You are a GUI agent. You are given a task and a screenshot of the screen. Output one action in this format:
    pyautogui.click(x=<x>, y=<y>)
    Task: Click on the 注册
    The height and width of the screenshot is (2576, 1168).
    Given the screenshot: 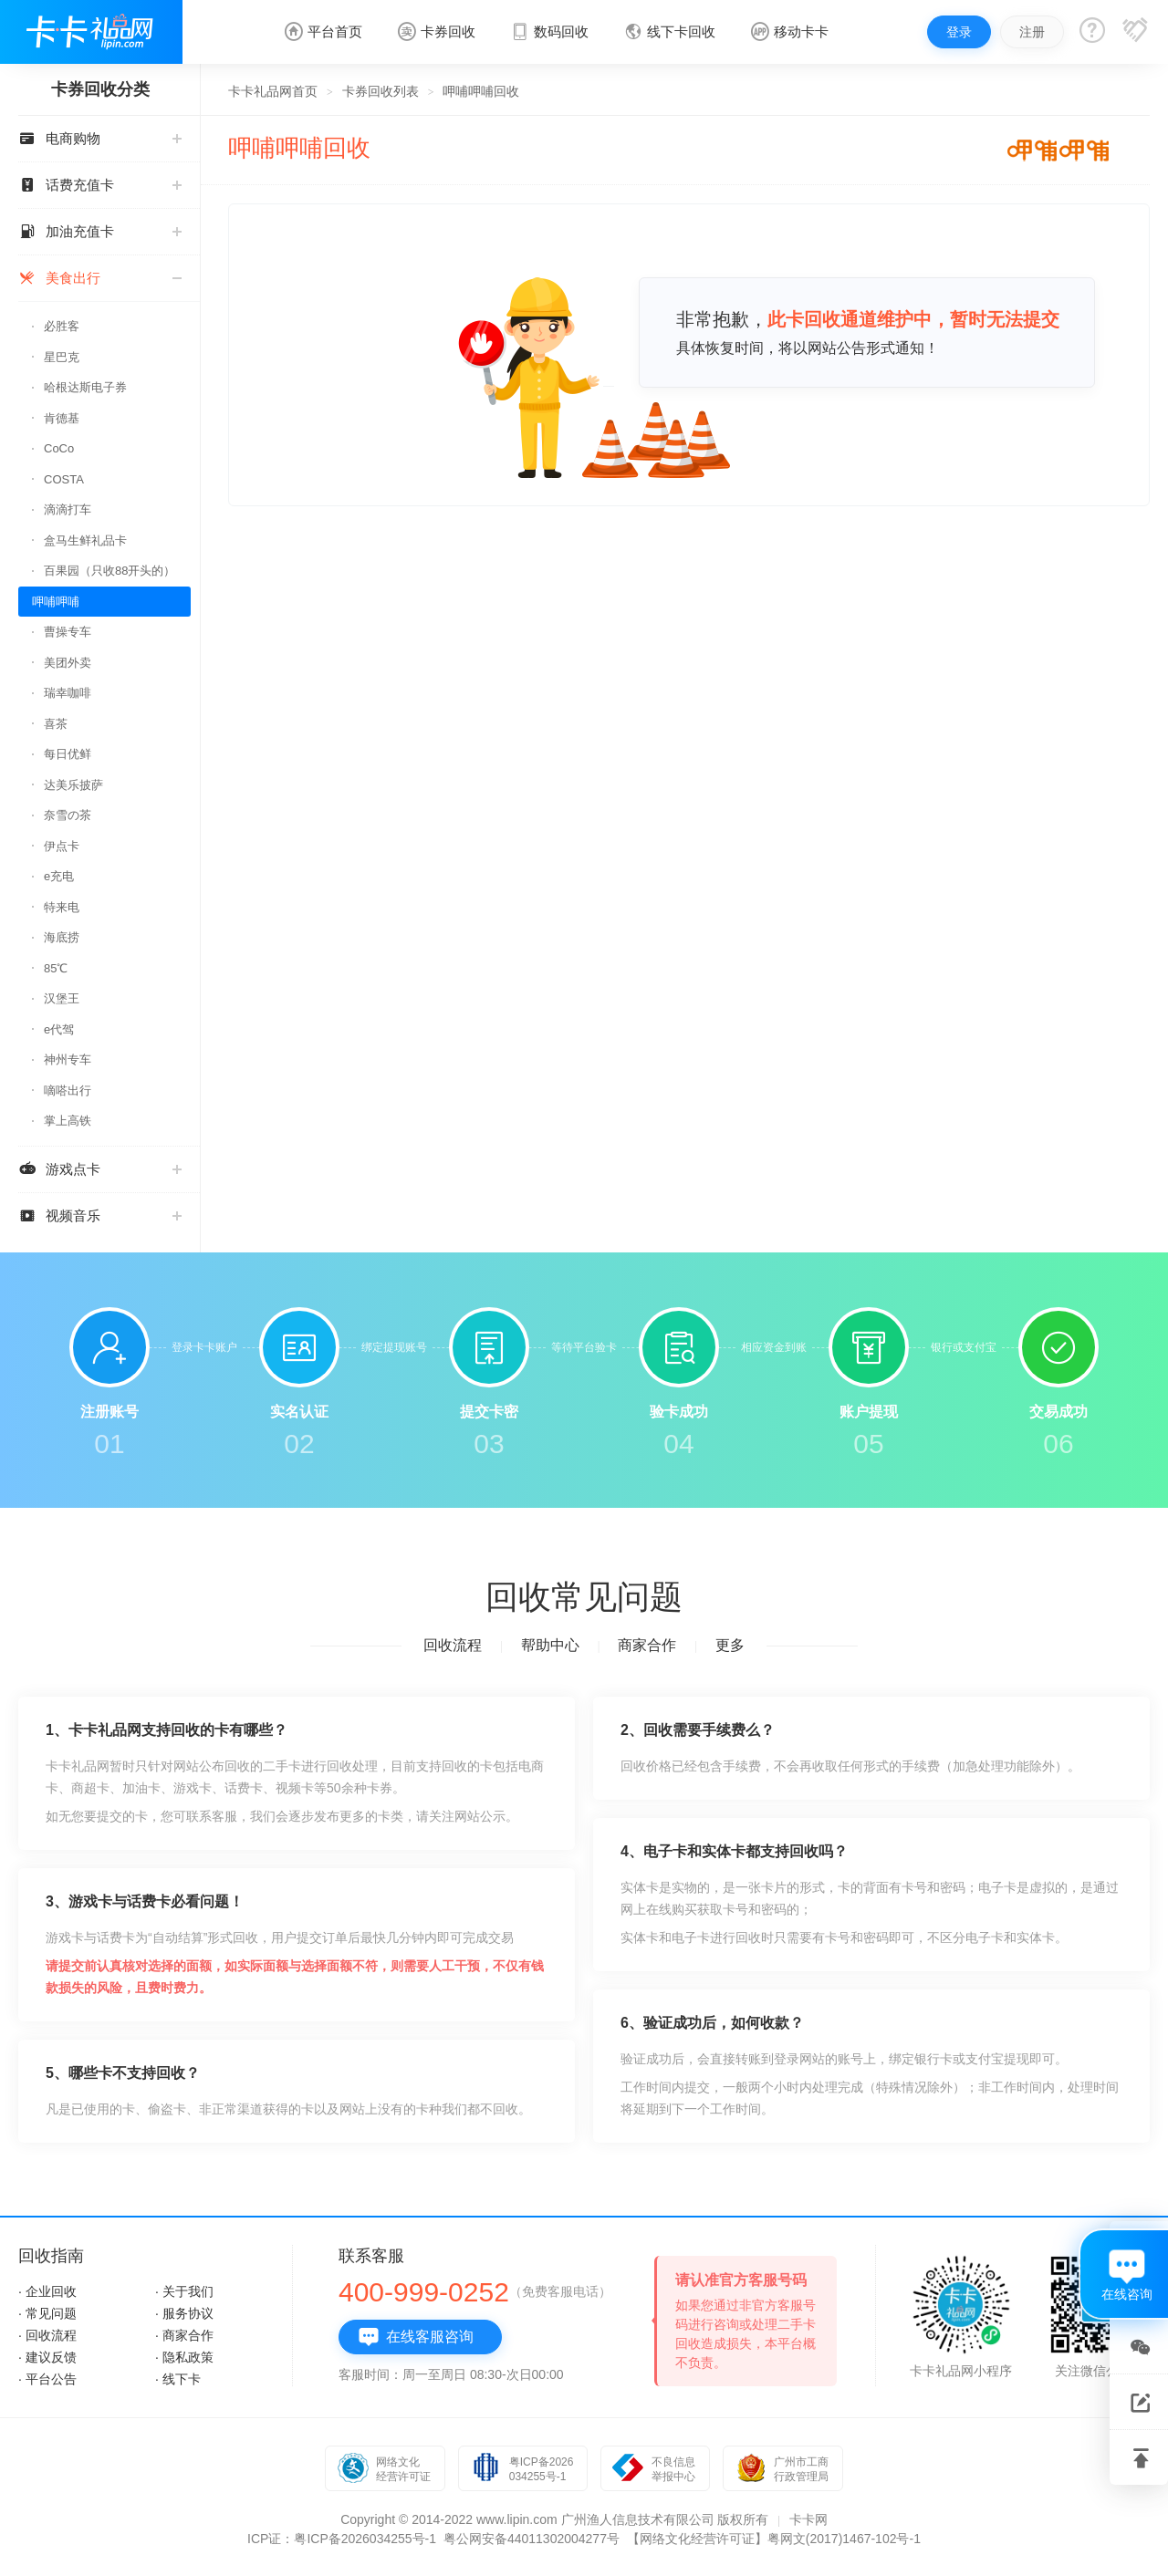 What is the action you would take?
    pyautogui.click(x=1032, y=32)
    